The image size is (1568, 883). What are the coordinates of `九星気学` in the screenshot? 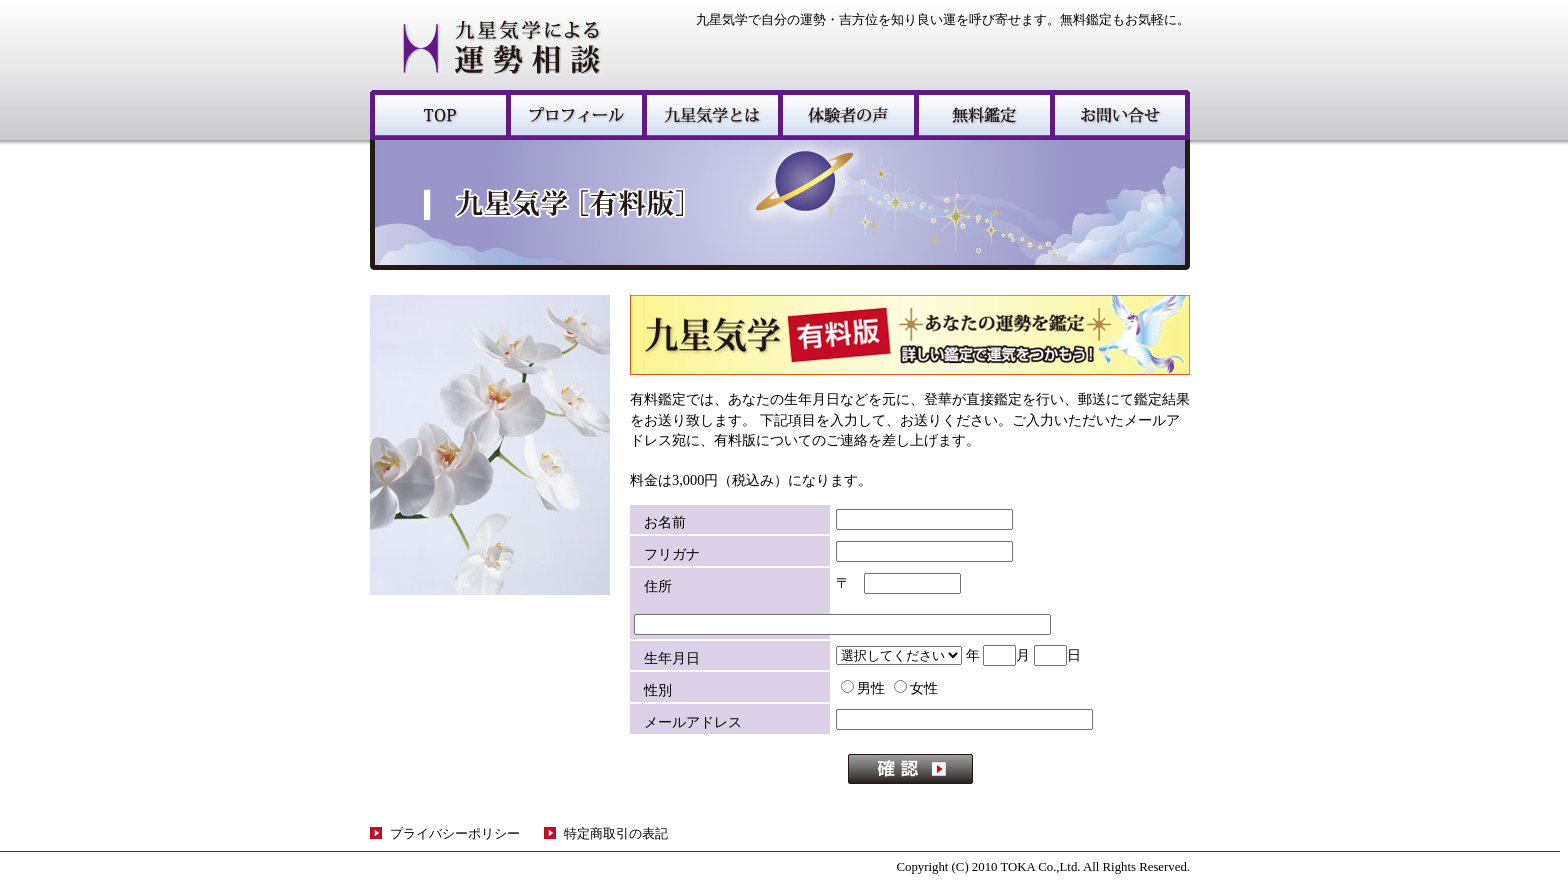 It's located at (438, 115).